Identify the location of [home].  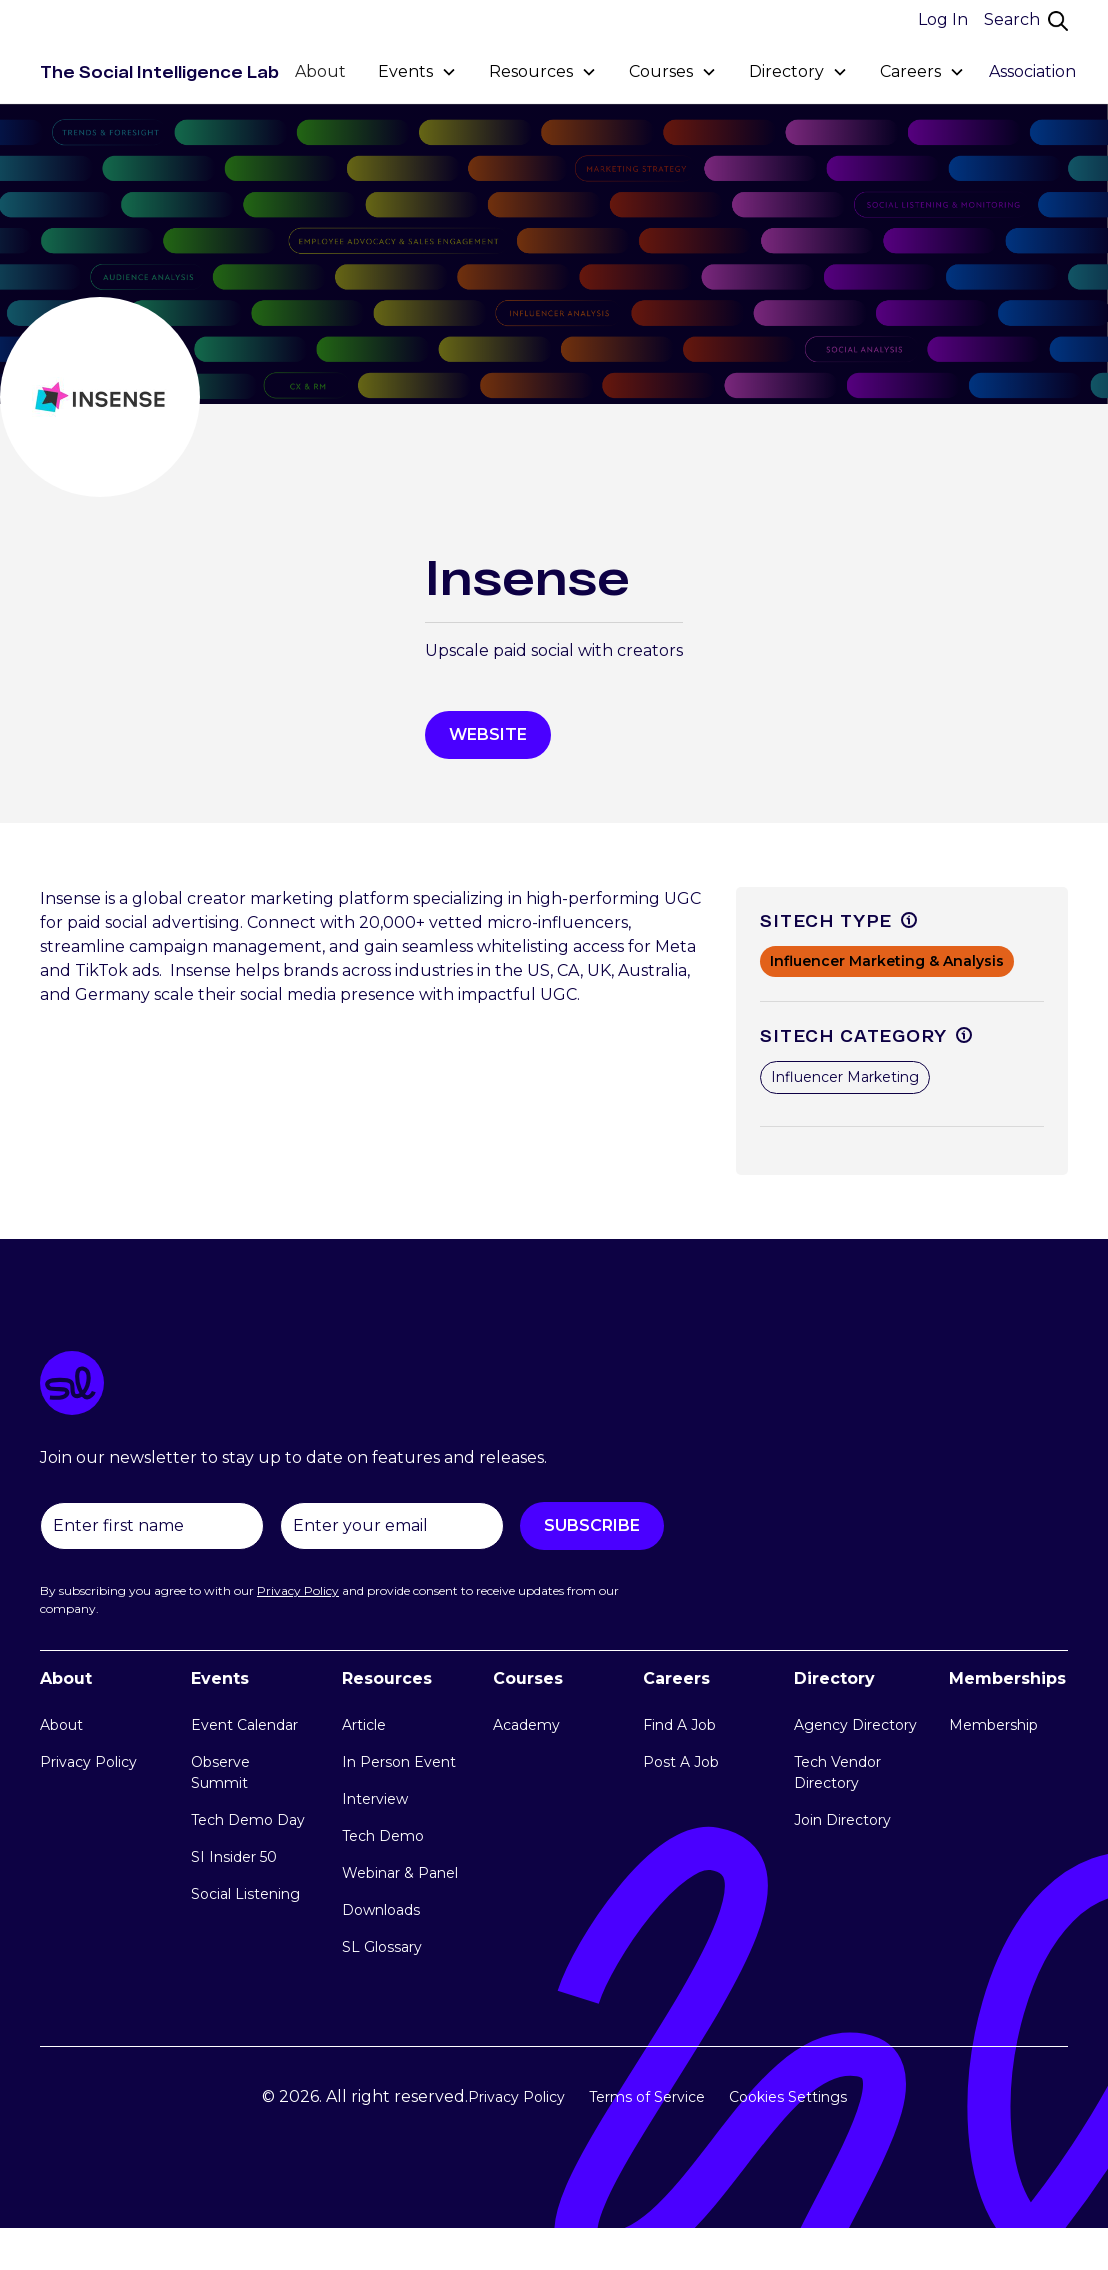
(159, 72).